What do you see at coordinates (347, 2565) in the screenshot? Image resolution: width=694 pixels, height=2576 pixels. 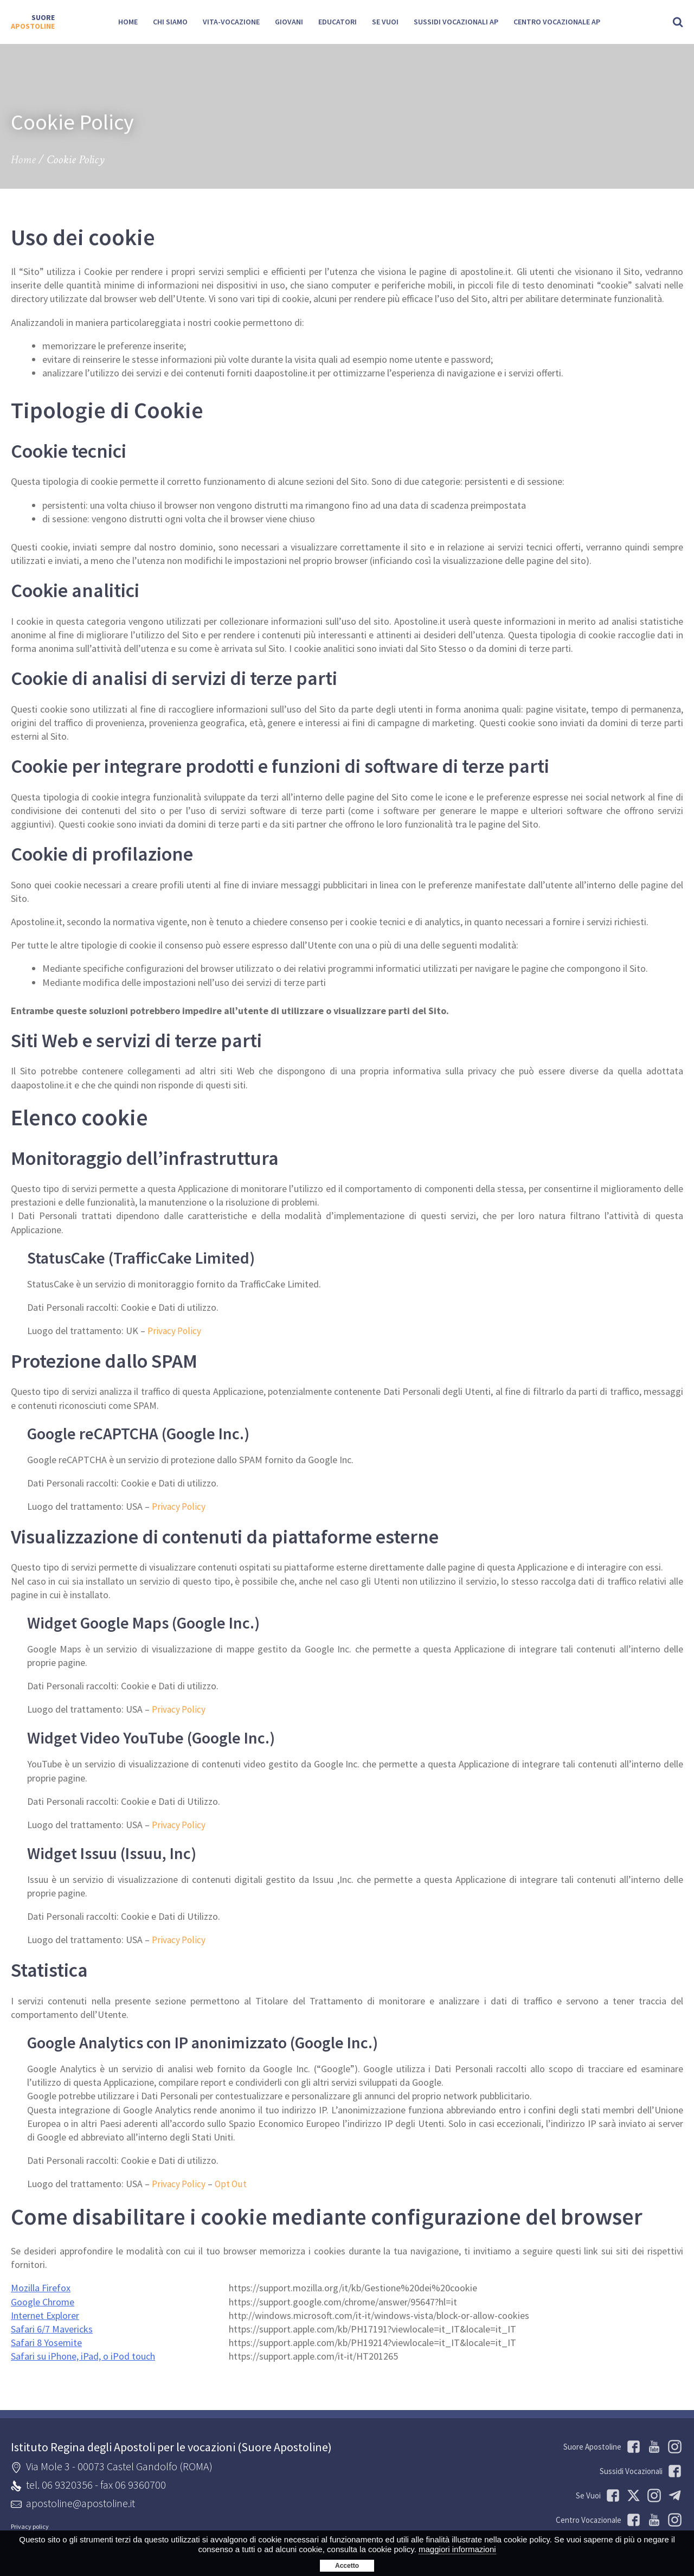 I see `Accetto` at bounding box center [347, 2565].